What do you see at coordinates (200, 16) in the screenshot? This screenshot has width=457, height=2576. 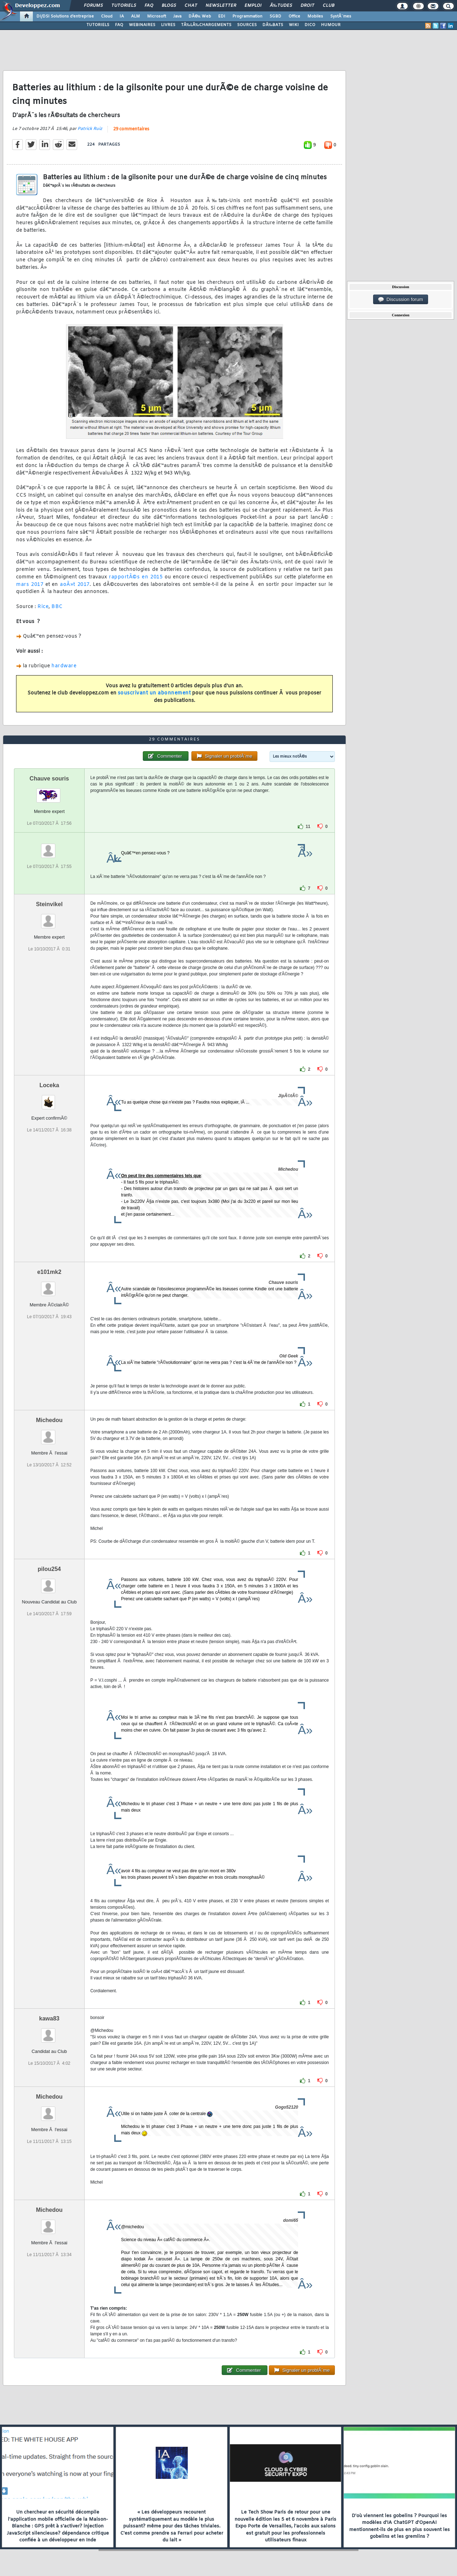 I see `DÃ©v. Web` at bounding box center [200, 16].